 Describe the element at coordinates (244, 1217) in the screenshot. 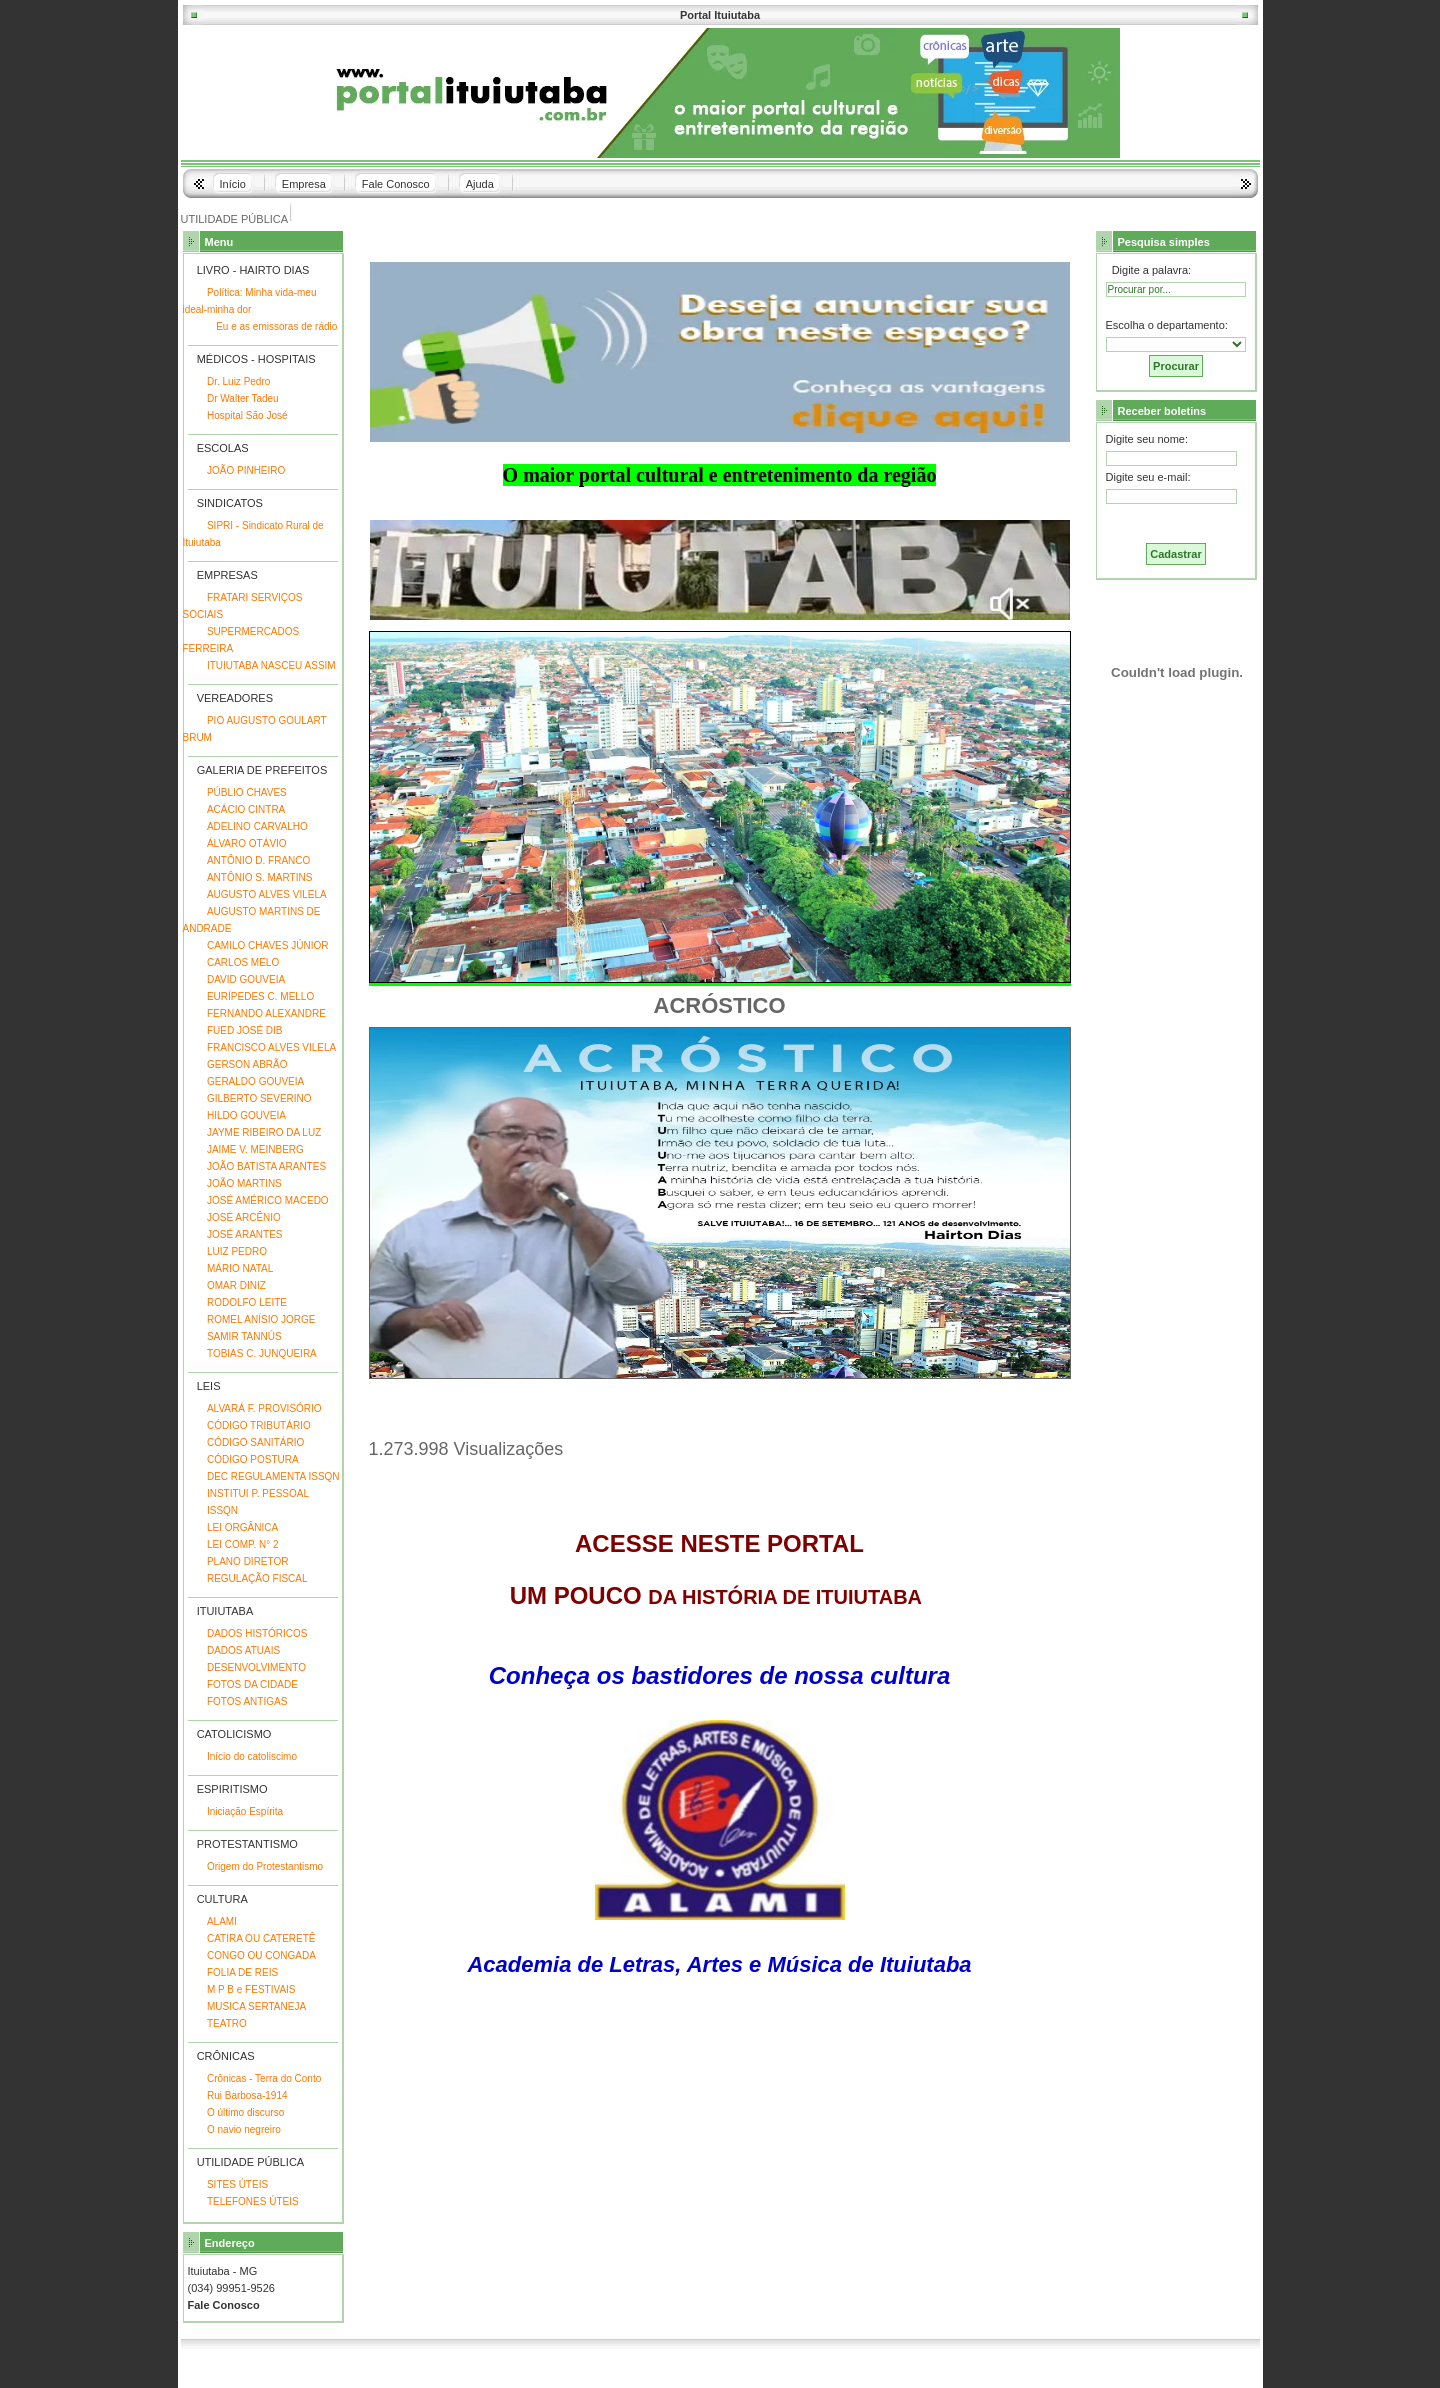

I see `JOSÉ ARCÊNIO` at that location.